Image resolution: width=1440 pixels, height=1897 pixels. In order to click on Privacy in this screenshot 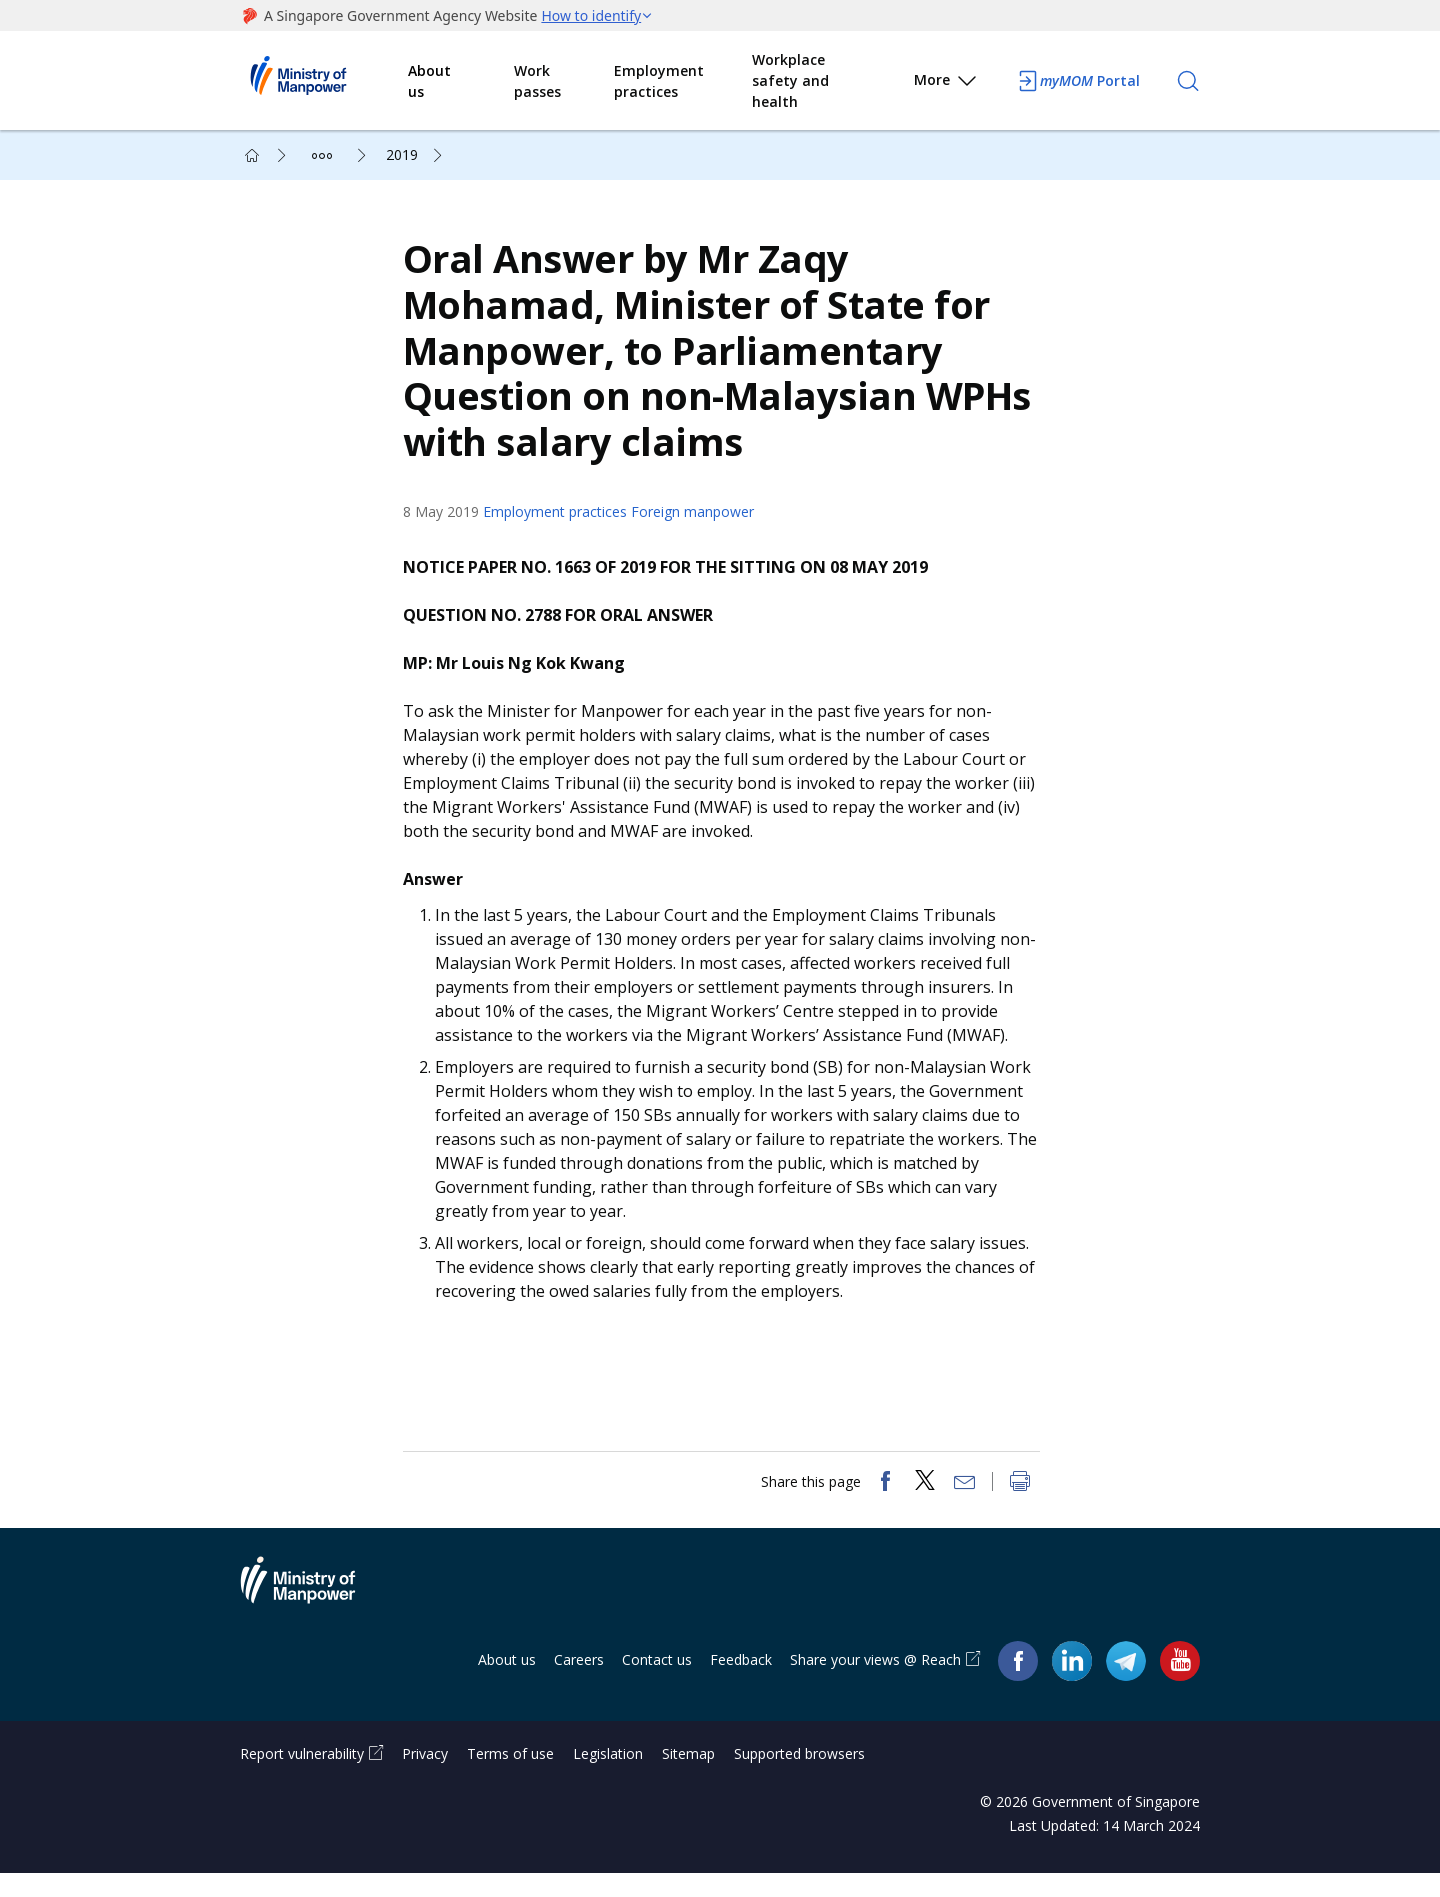, I will do `click(425, 1777)`.